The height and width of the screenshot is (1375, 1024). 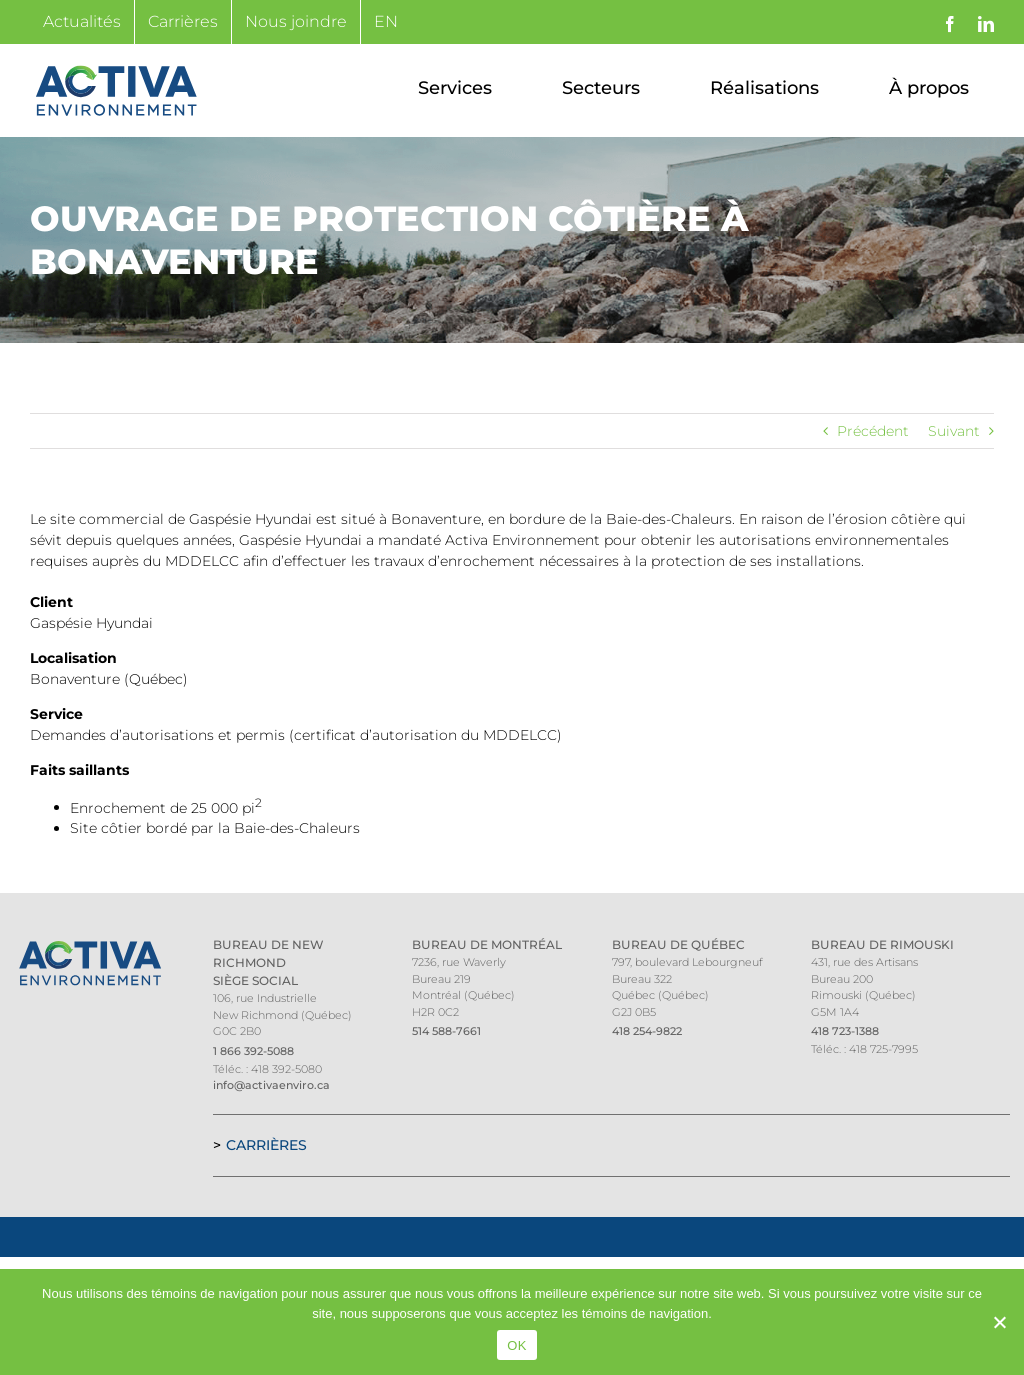 What do you see at coordinates (647, 1031) in the screenshot?
I see `418 254-9822` at bounding box center [647, 1031].